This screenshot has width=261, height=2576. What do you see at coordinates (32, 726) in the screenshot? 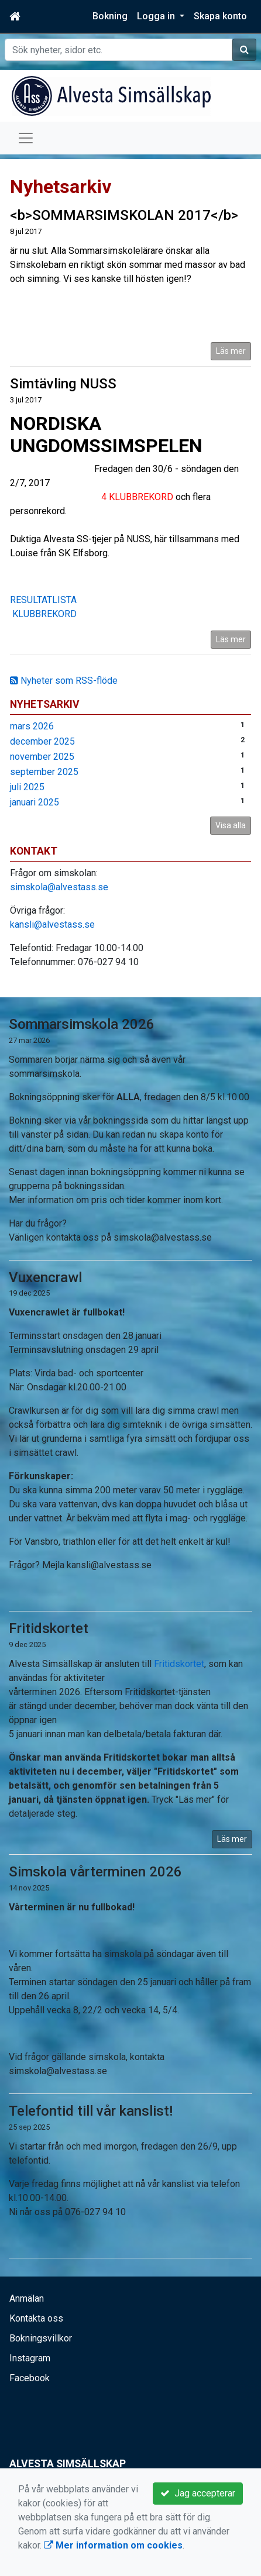
I see `mars 2026` at bounding box center [32, 726].